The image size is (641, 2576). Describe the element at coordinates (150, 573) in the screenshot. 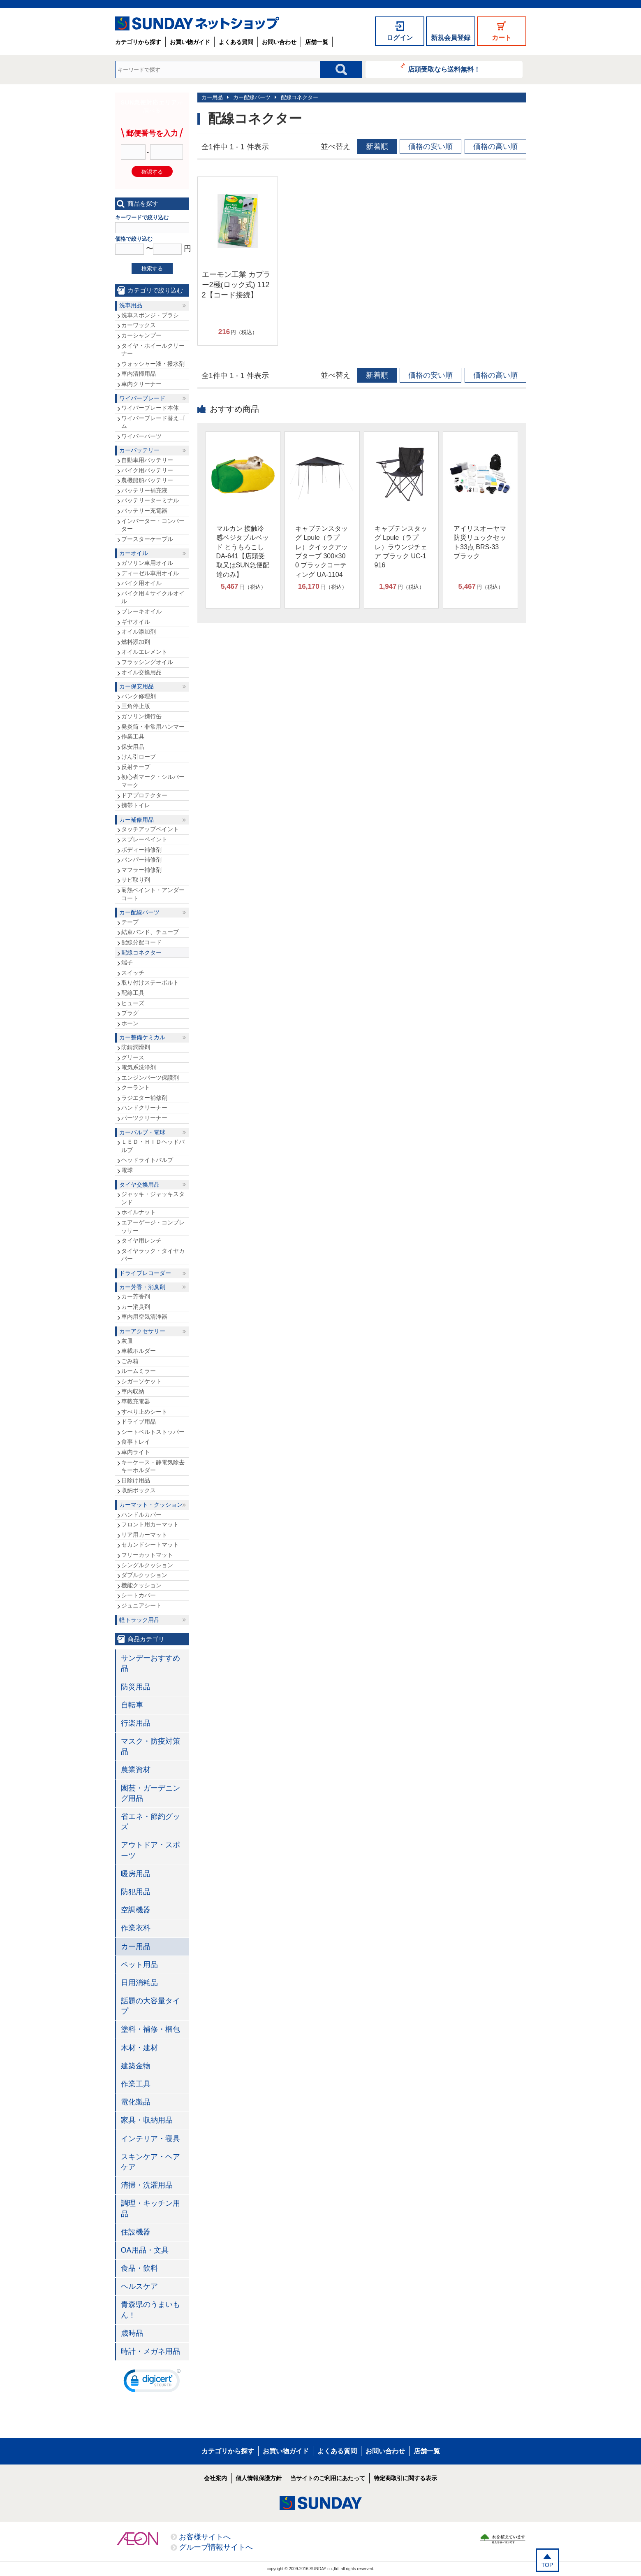

I see `ディーゼル車用オイル` at that location.